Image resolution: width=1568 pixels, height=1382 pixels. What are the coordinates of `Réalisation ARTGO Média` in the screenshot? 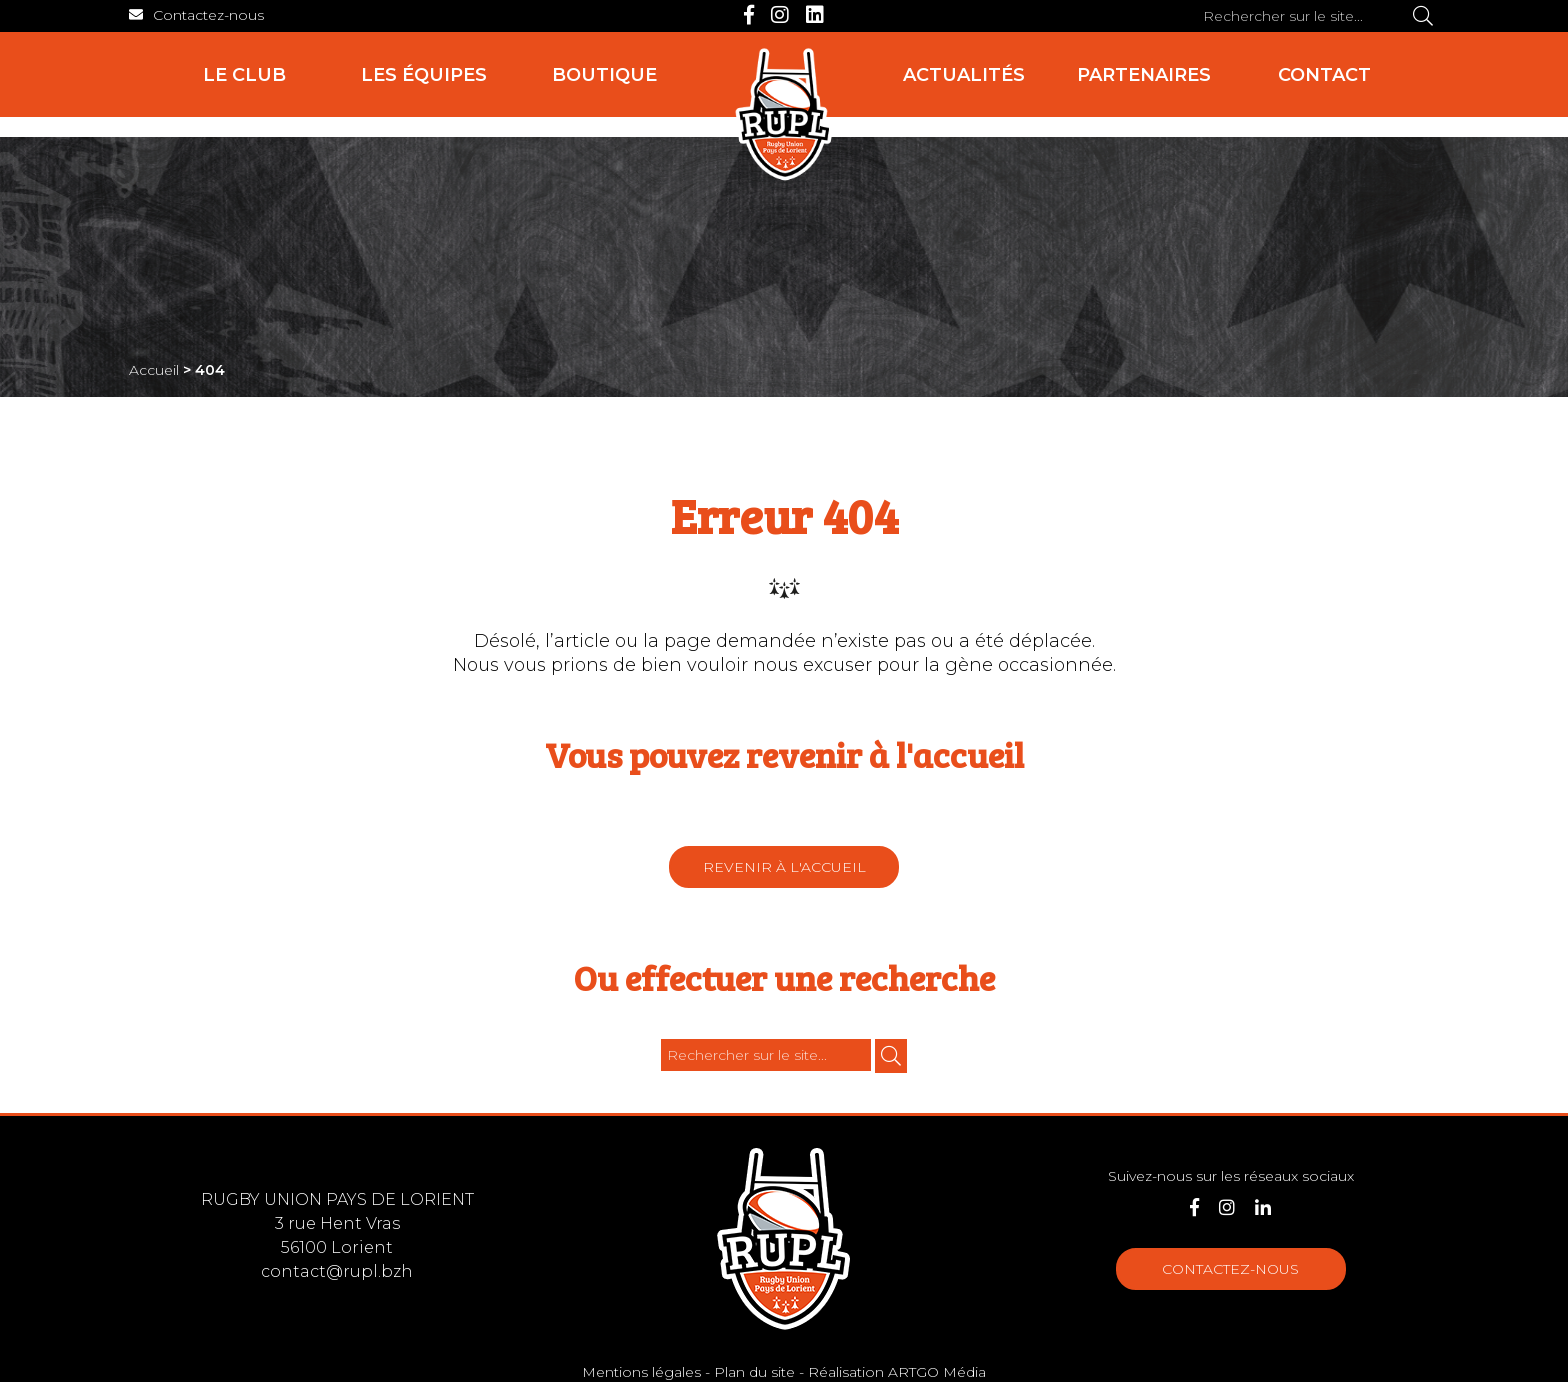 It's located at (897, 1372).